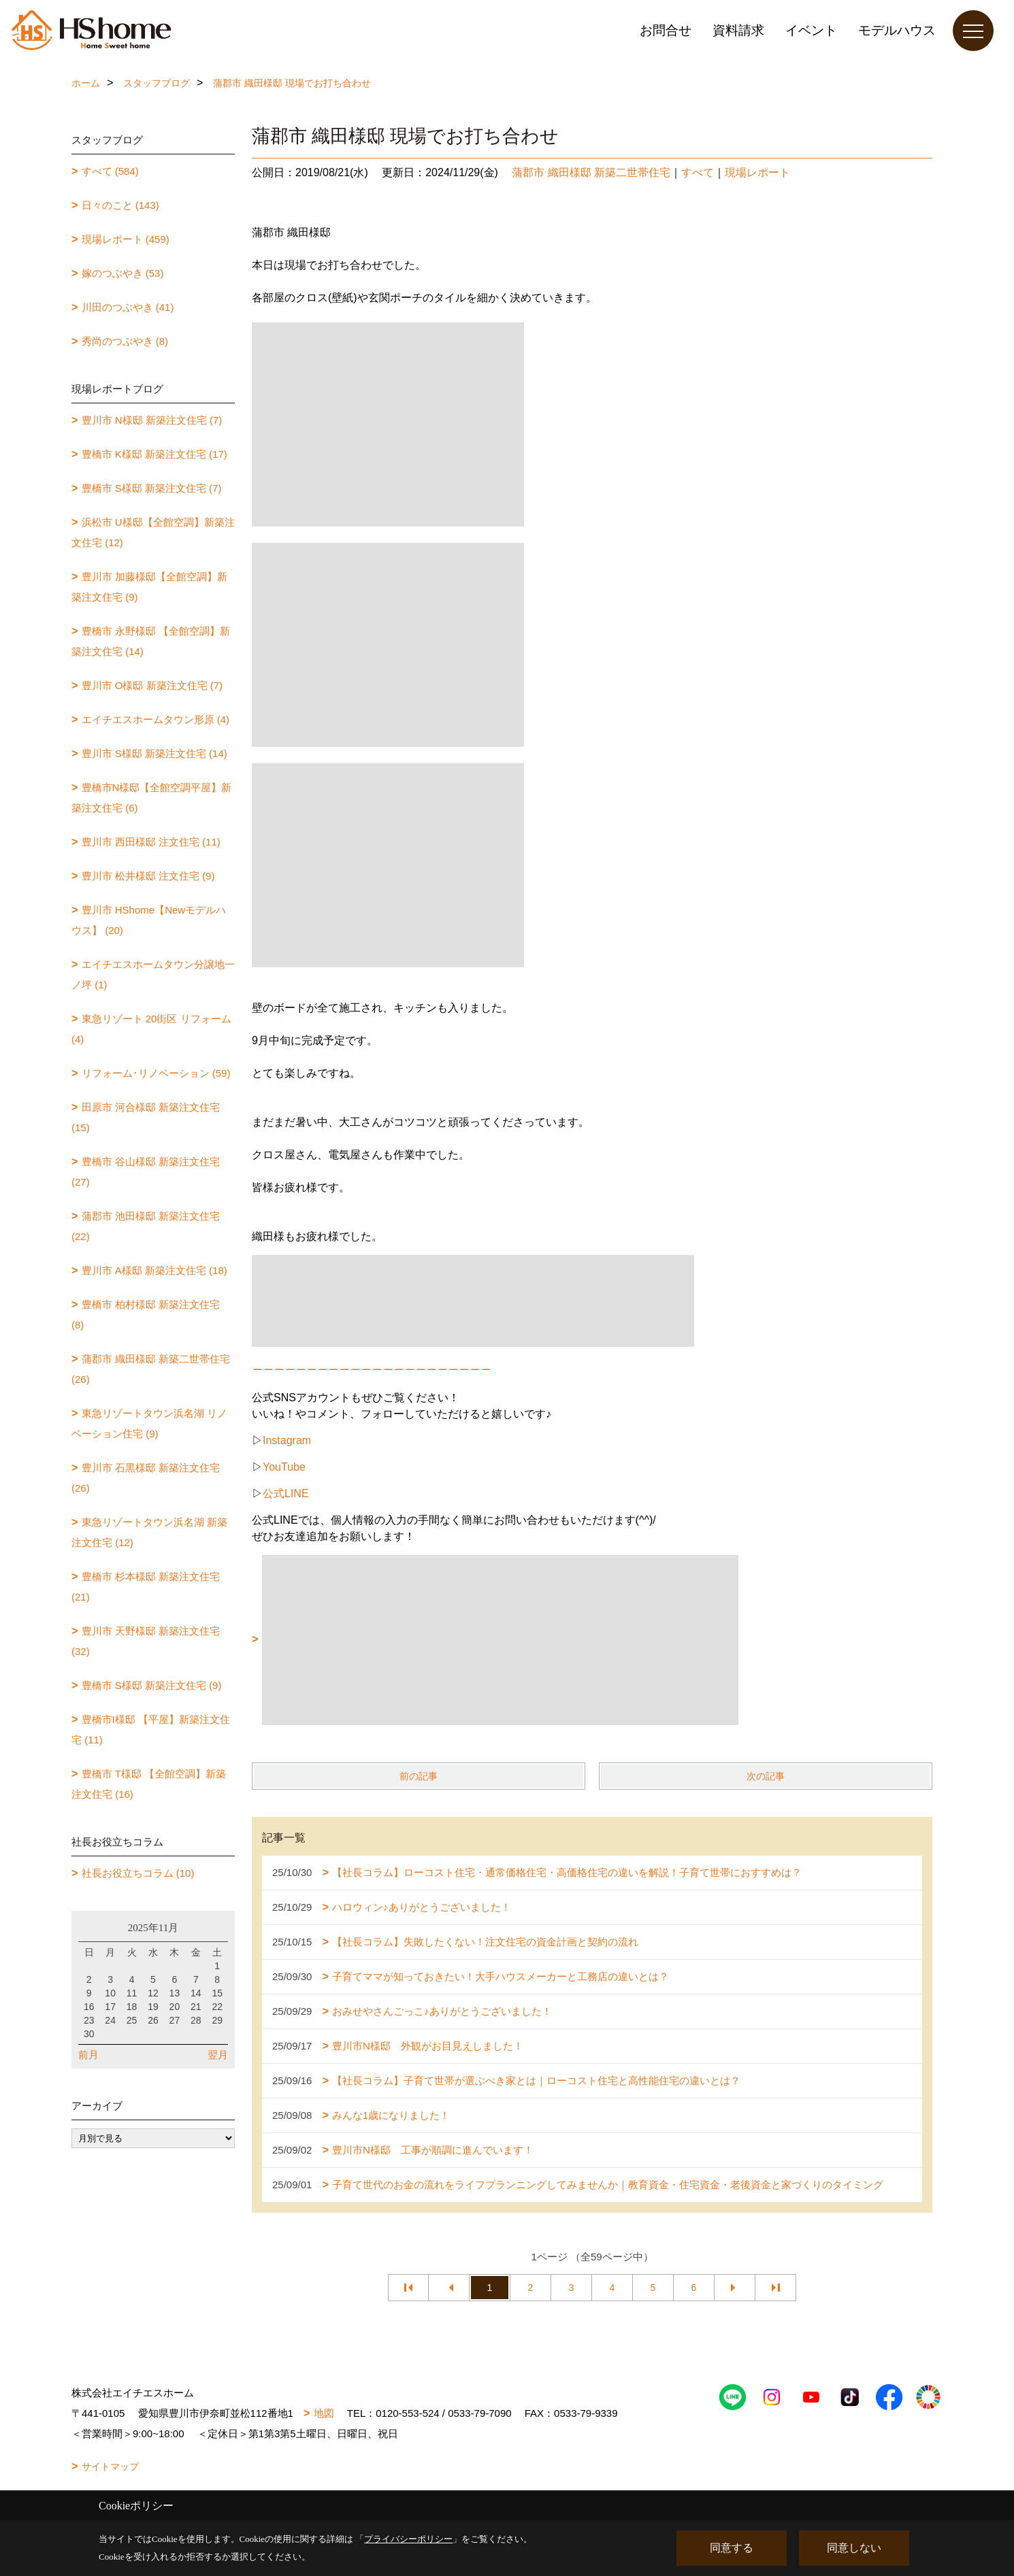  Describe the element at coordinates (88, 2054) in the screenshot. I see `前月` at that location.